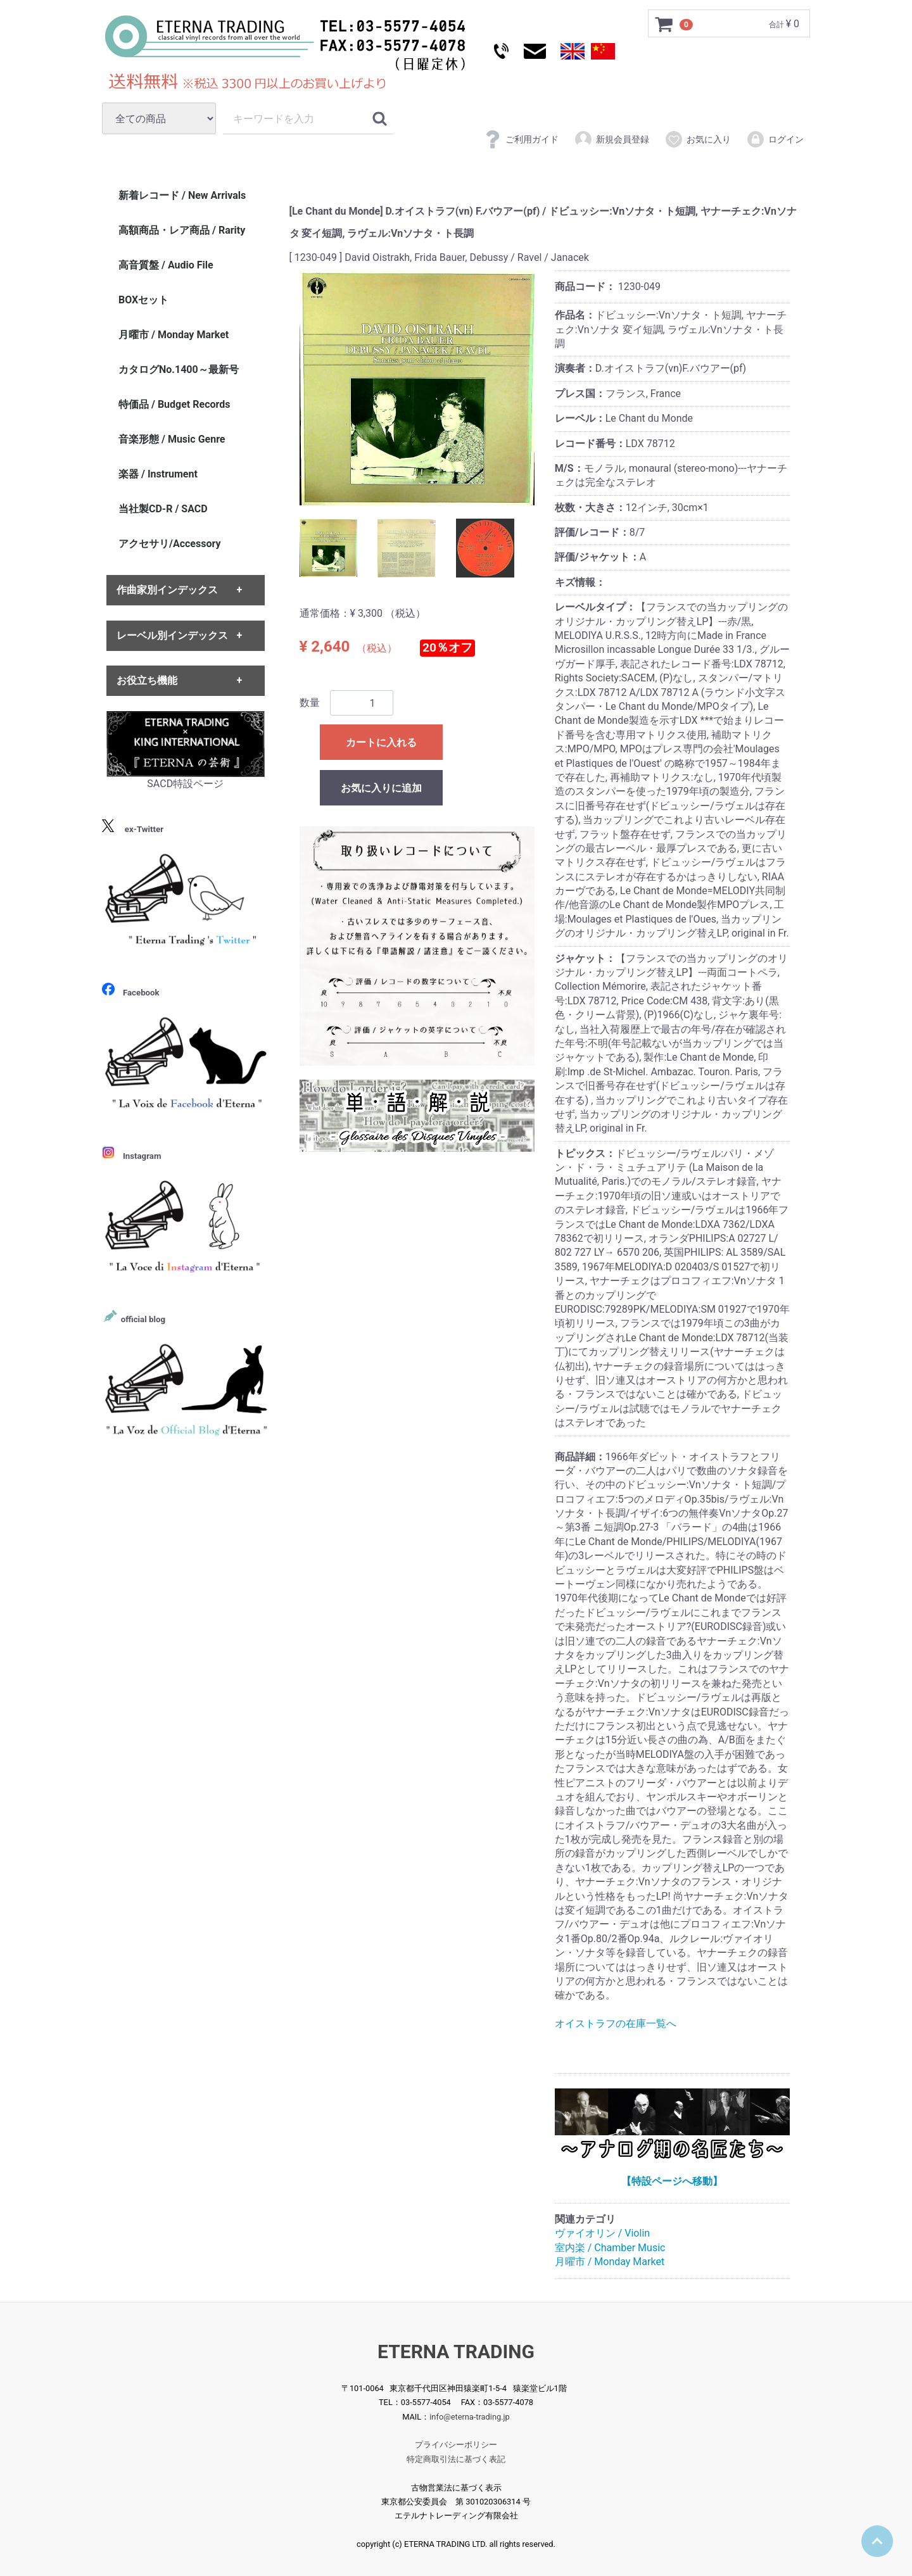  I want to click on 楽器 / Instrument, so click(158, 474).